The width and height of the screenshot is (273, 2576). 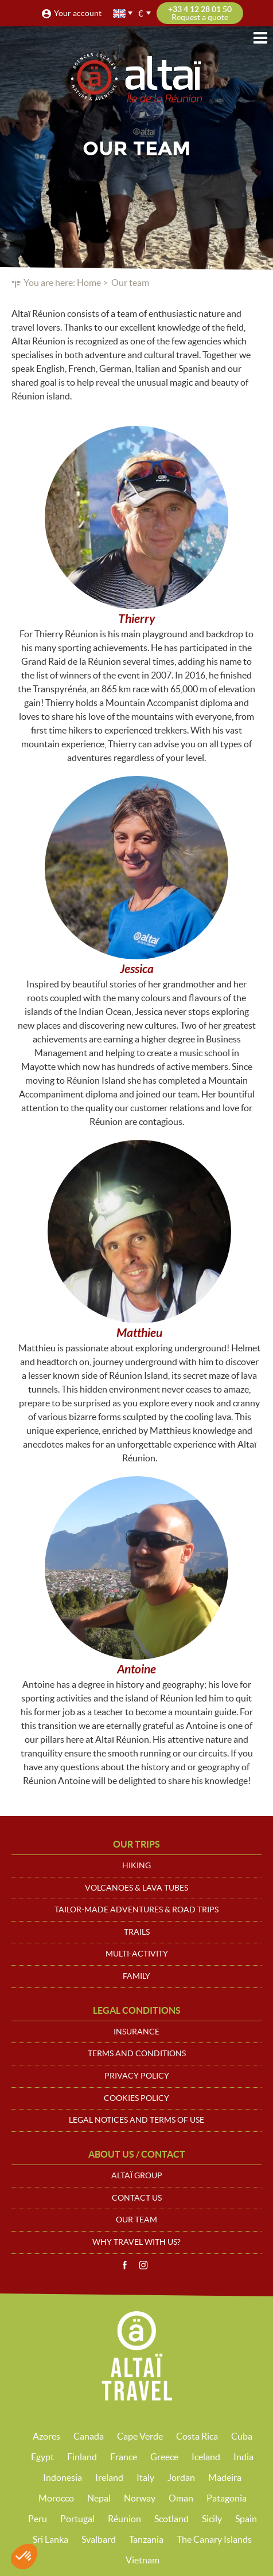 I want to click on Menu, so click(x=260, y=38).